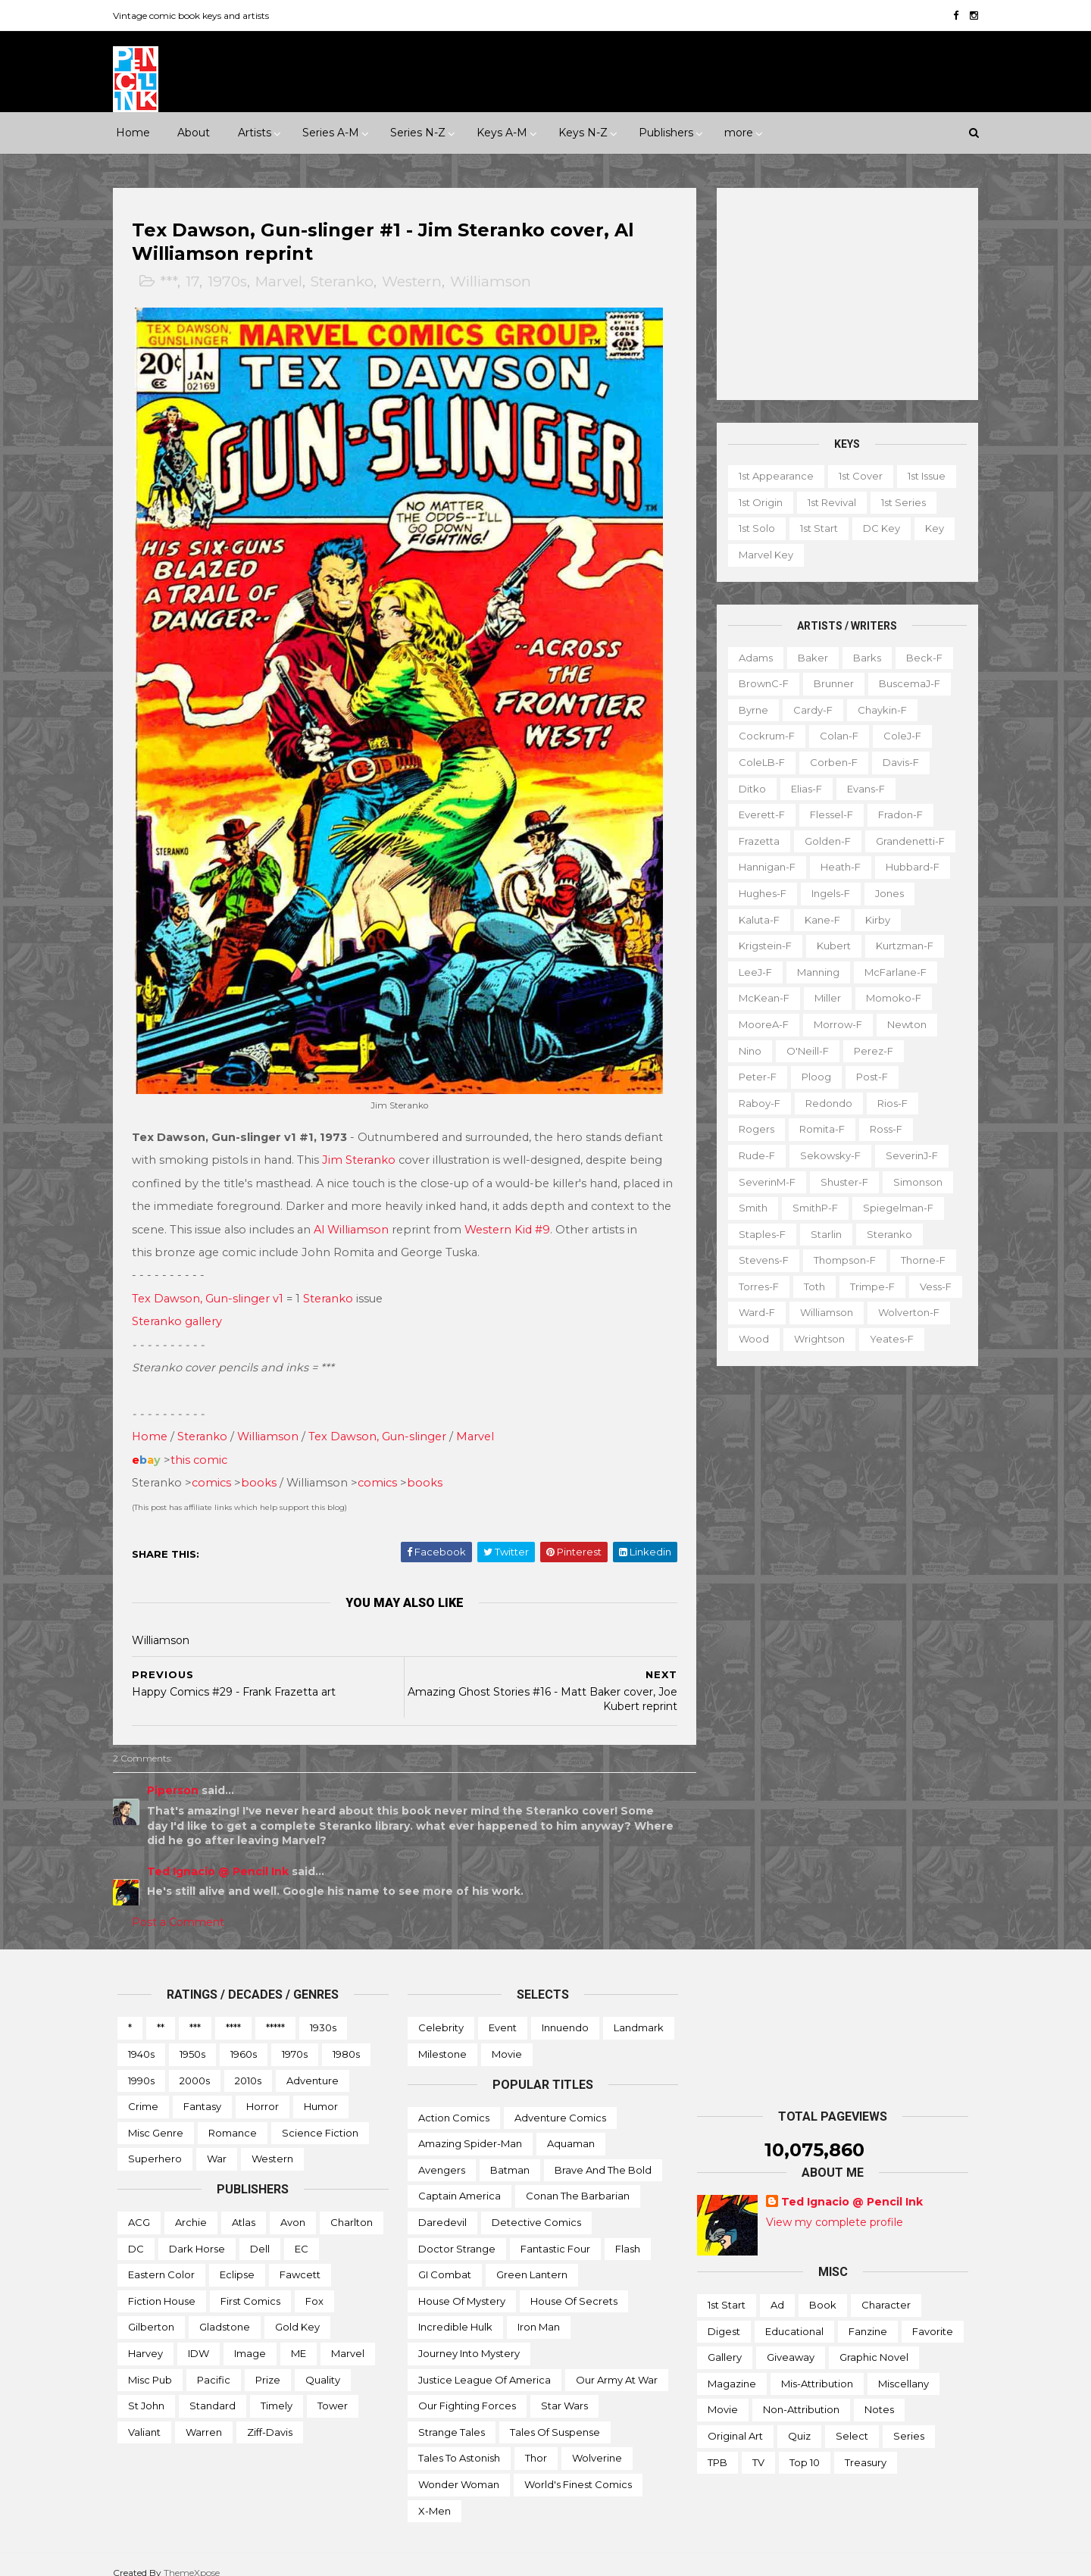  I want to click on Dark Horse, so click(197, 2232).